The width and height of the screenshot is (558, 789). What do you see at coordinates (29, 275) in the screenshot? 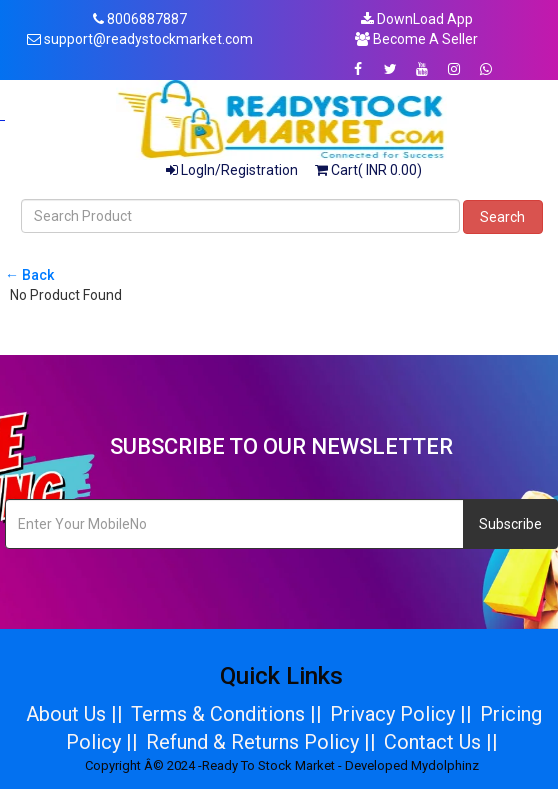
I see `← Back` at bounding box center [29, 275].